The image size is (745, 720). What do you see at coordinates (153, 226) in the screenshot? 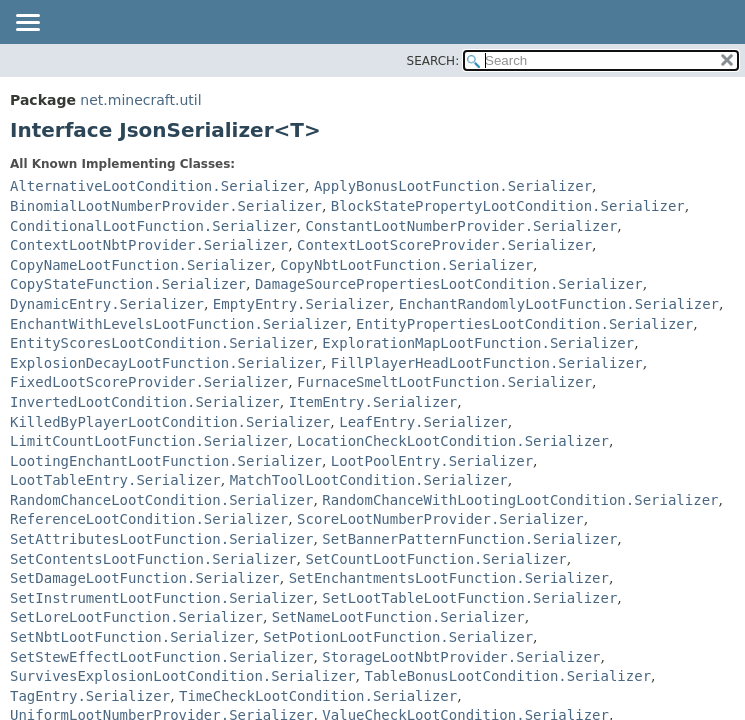
I see `ConditionalLootFunction.Serializer` at bounding box center [153, 226].